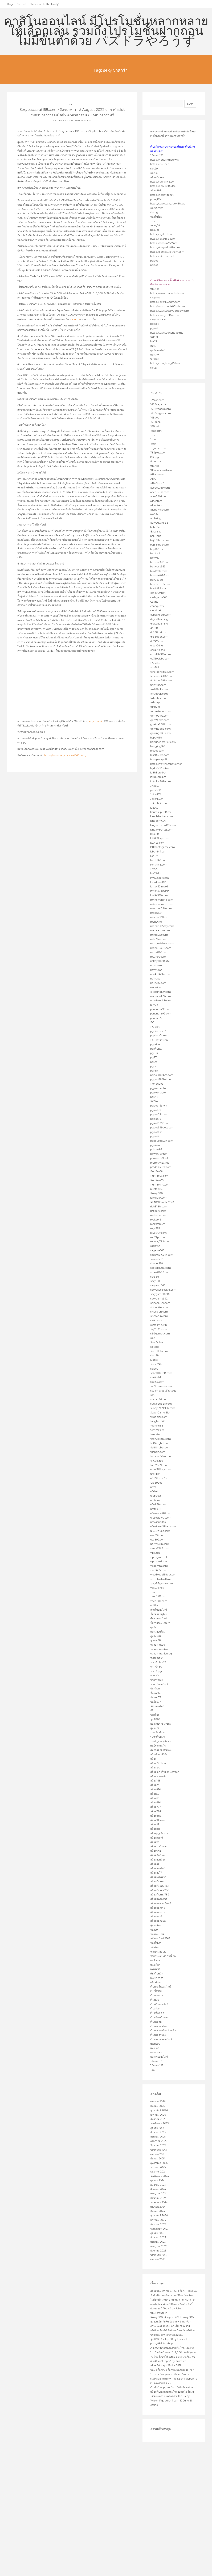  What do you see at coordinates (82, 120) in the screenshot?
I see `Christian Parker` at bounding box center [82, 120].